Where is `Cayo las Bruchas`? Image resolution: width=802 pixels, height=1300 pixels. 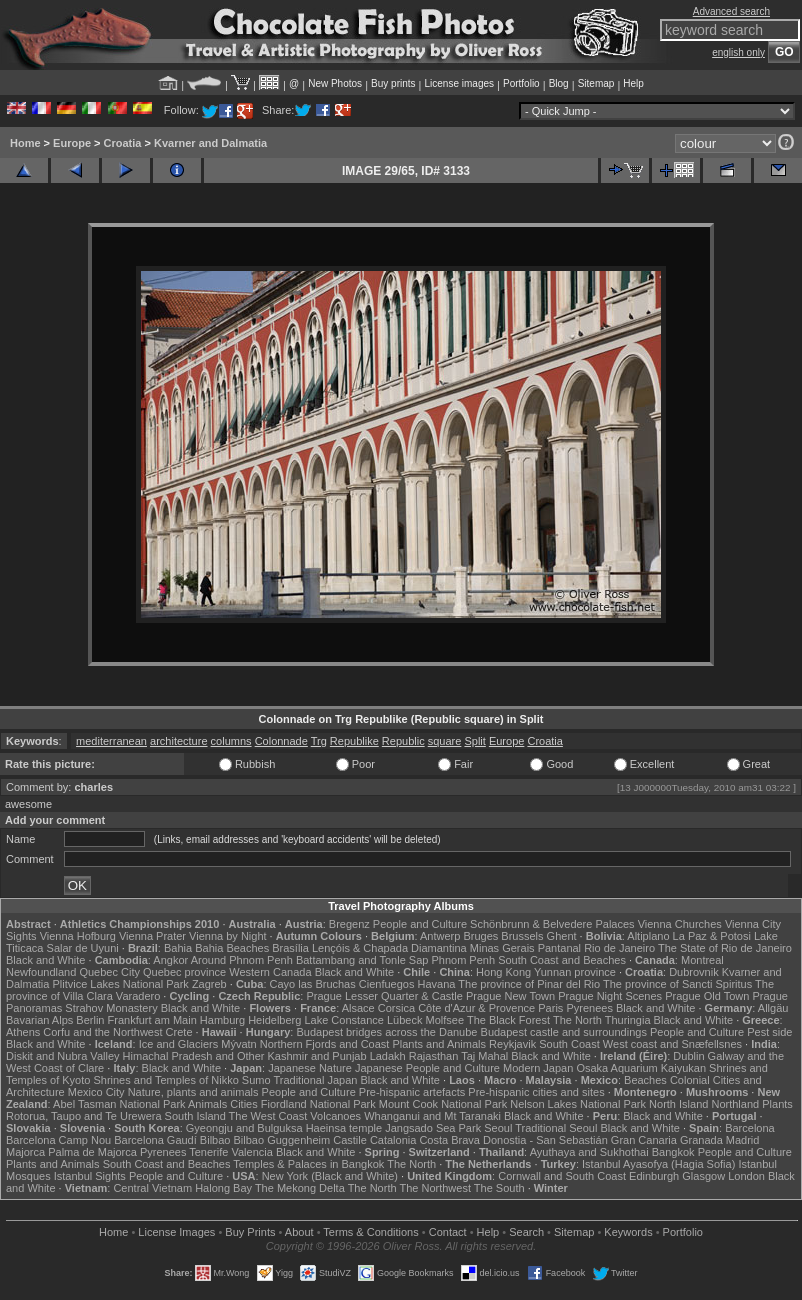
Cayo las Bruchas is located at coordinates (313, 984).